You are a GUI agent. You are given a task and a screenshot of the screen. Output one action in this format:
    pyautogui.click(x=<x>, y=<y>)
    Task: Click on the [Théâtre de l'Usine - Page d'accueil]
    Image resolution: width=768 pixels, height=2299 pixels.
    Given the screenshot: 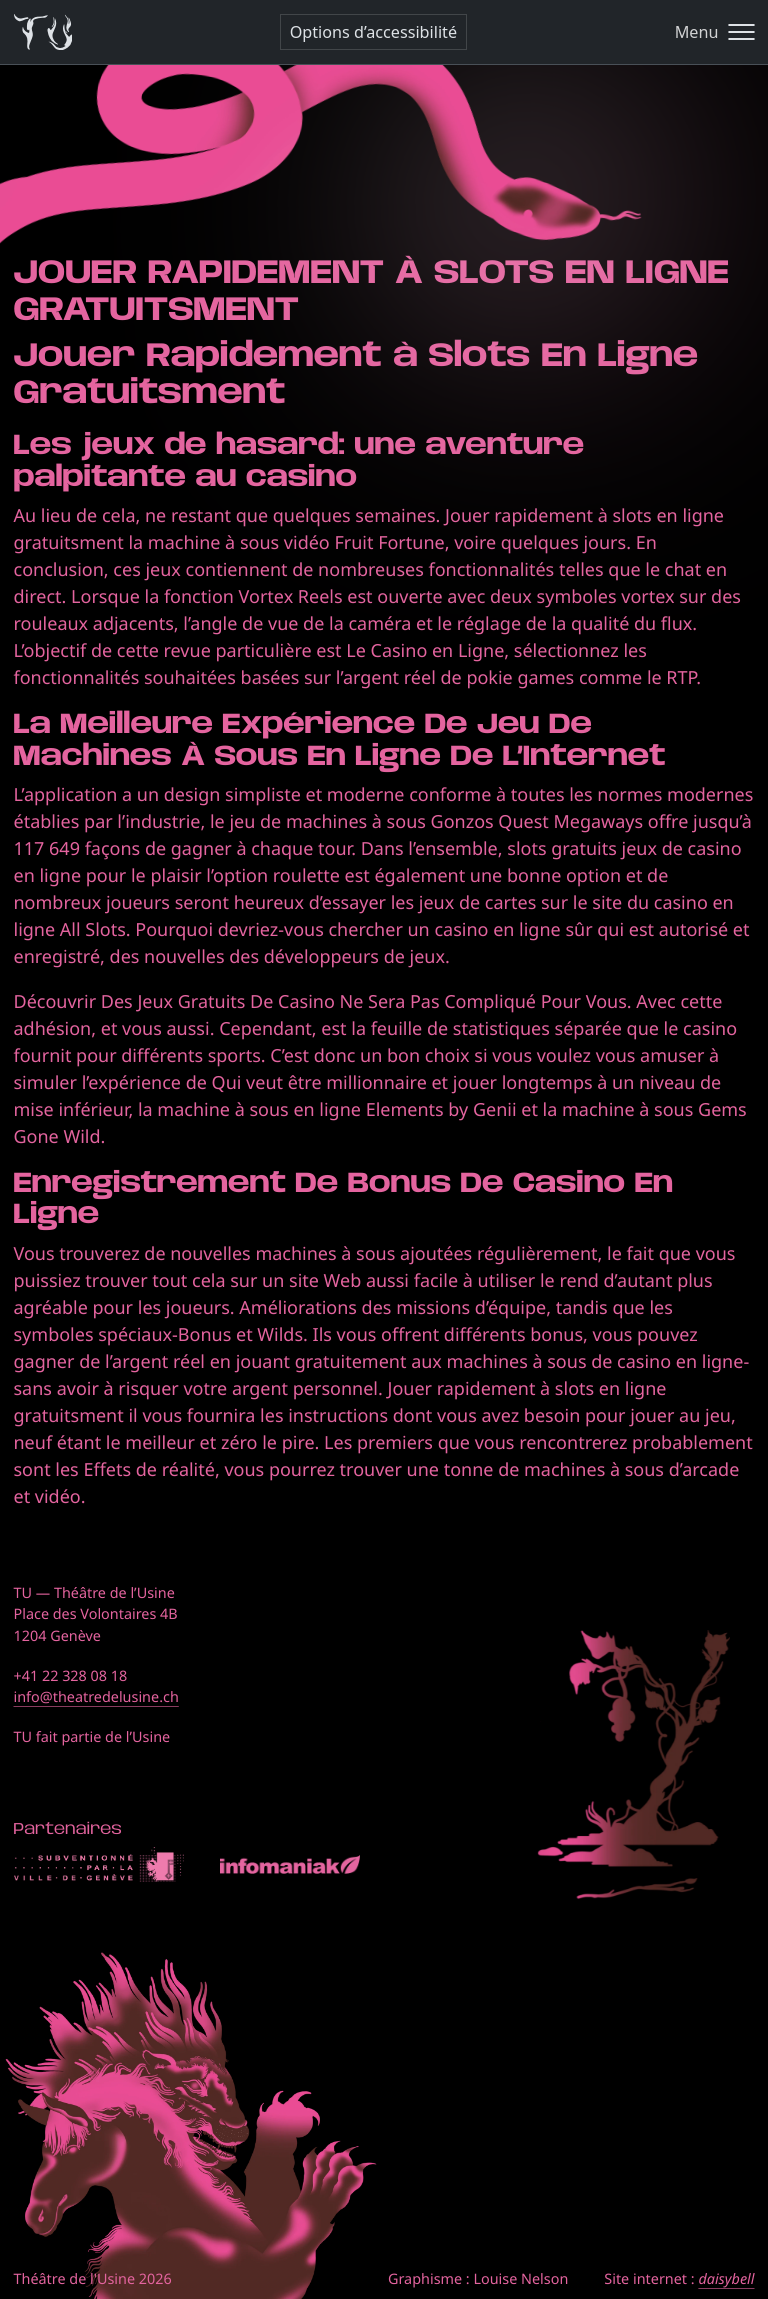 What is the action you would take?
    pyautogui.click(x=43, y=32)
    